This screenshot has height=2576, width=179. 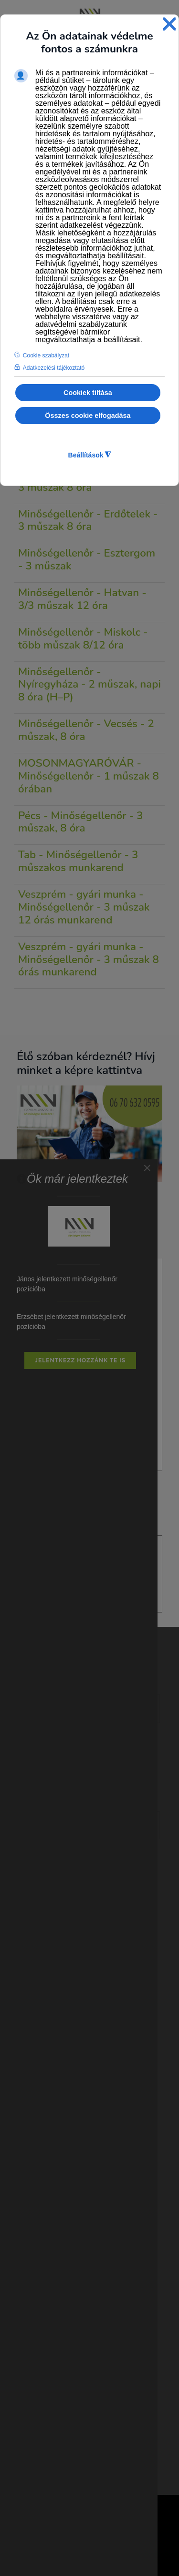 What do you see at coordinates (86, 559) in the screenshot?
I see `Minőségellenőr - Esztergom - 3 műszak` at bounding box center [86, 559].